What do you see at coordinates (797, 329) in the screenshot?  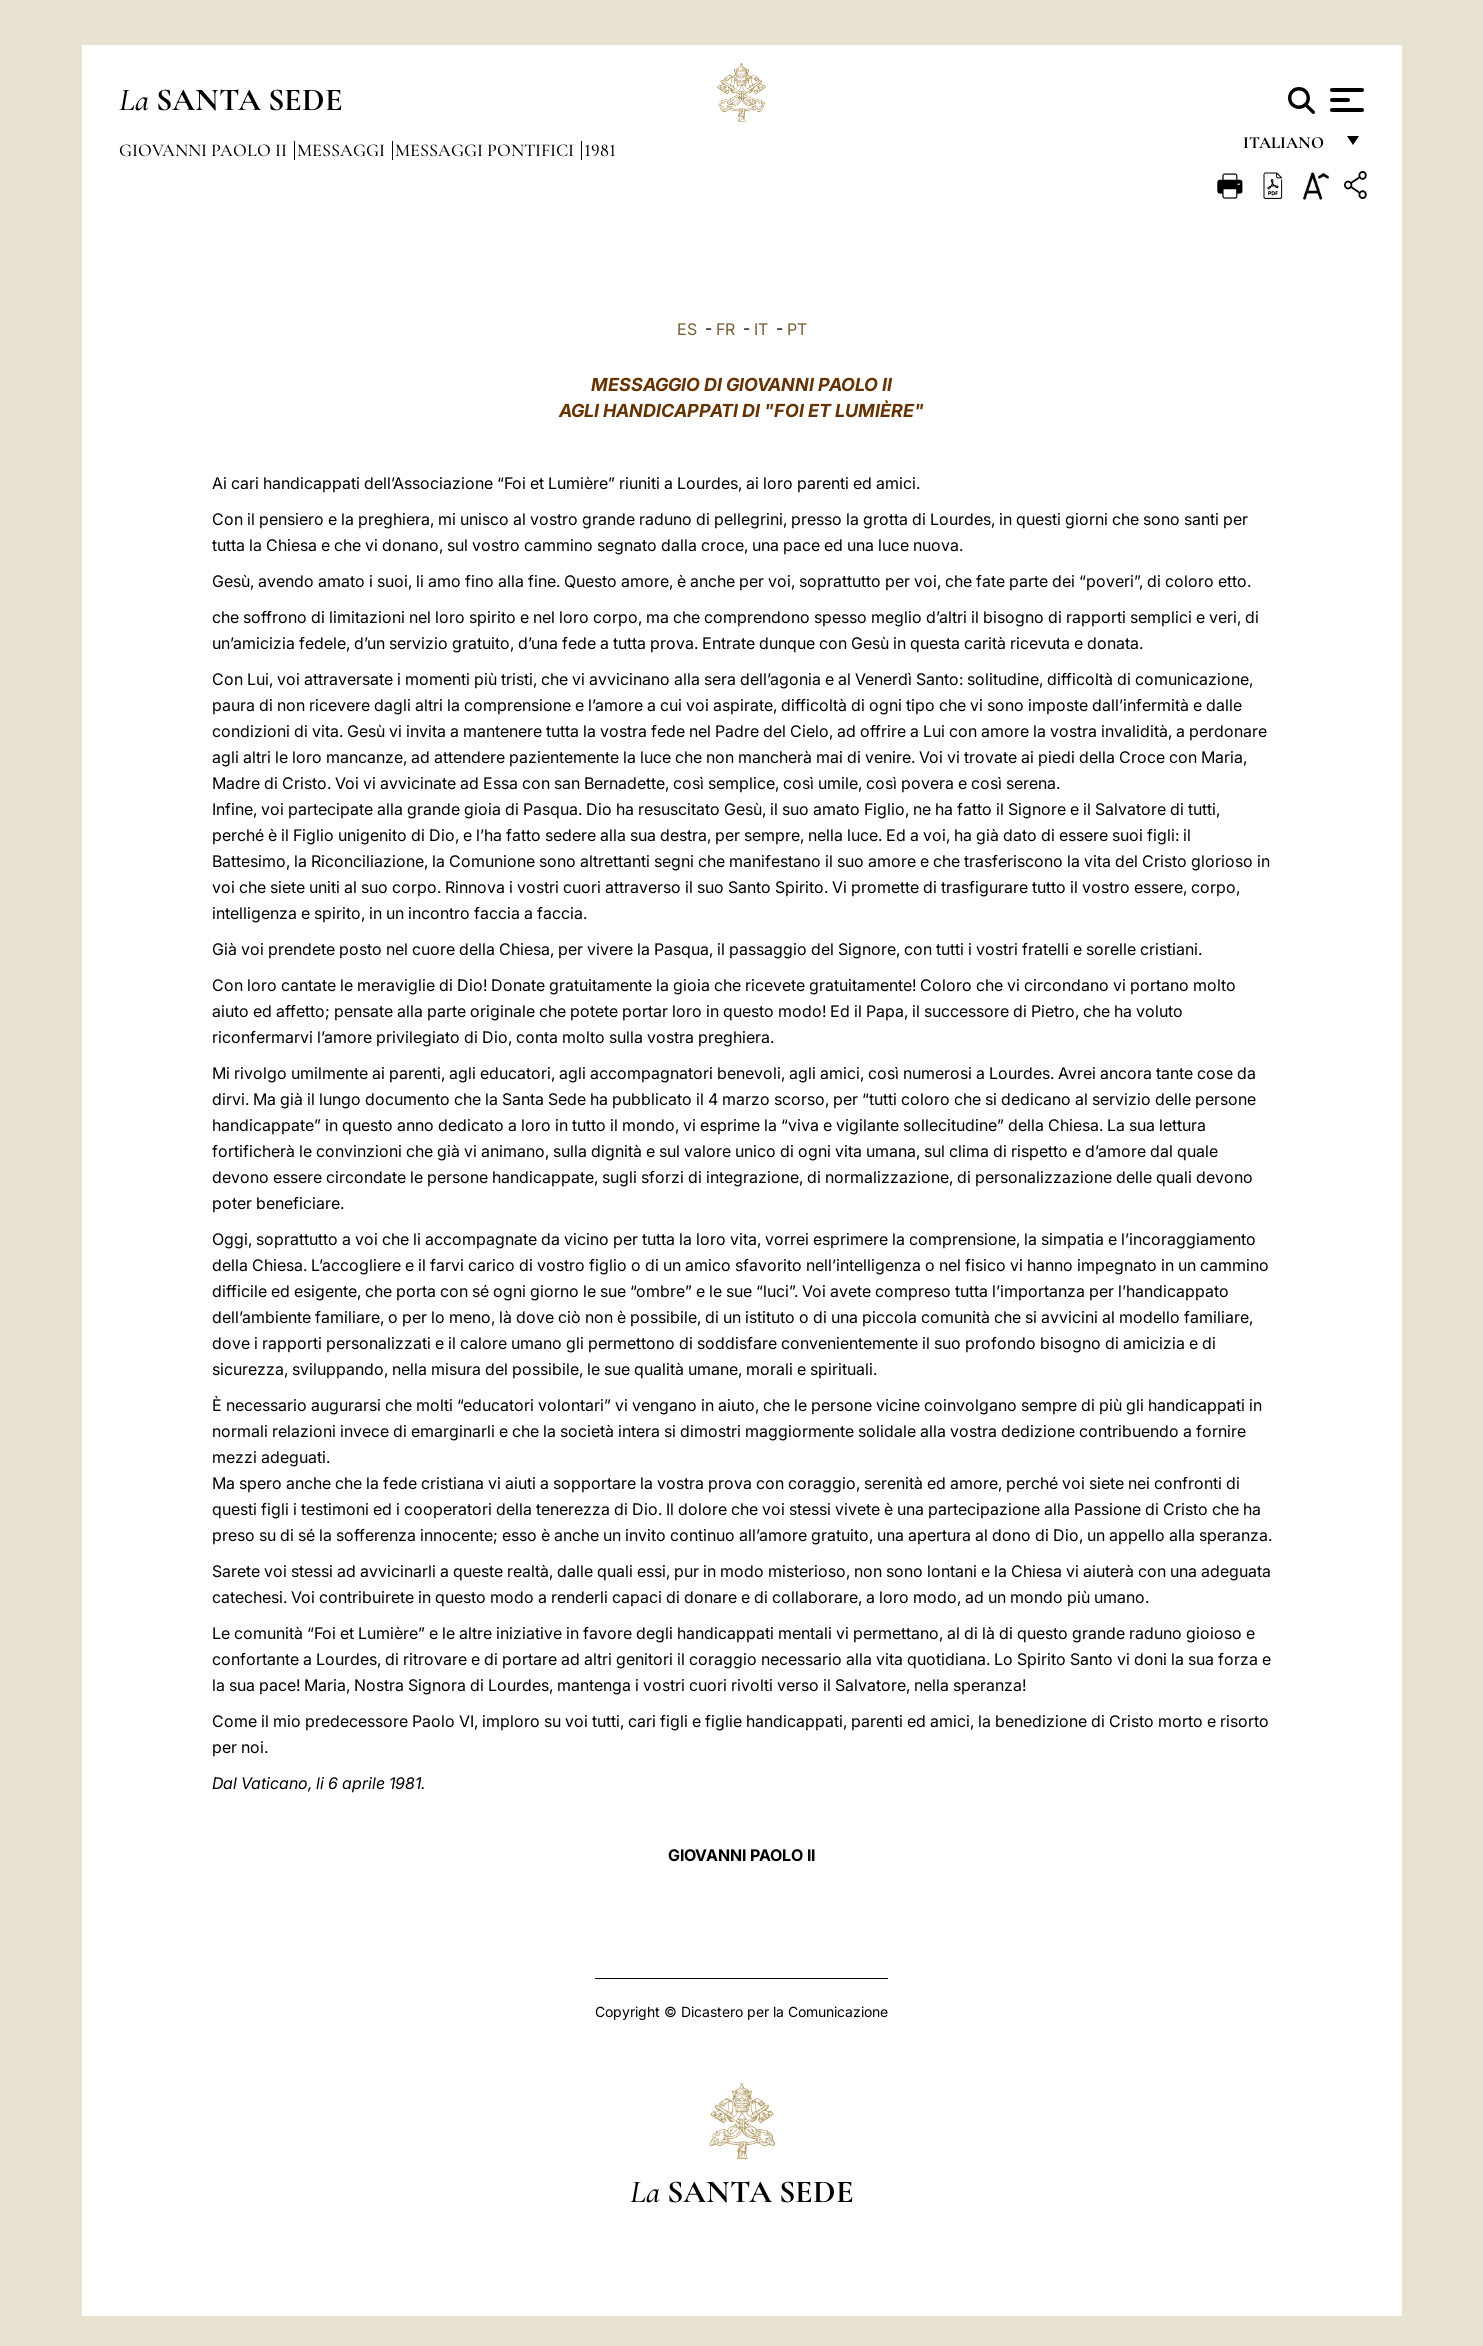 I see `PT` at bounding box center [797, 329].